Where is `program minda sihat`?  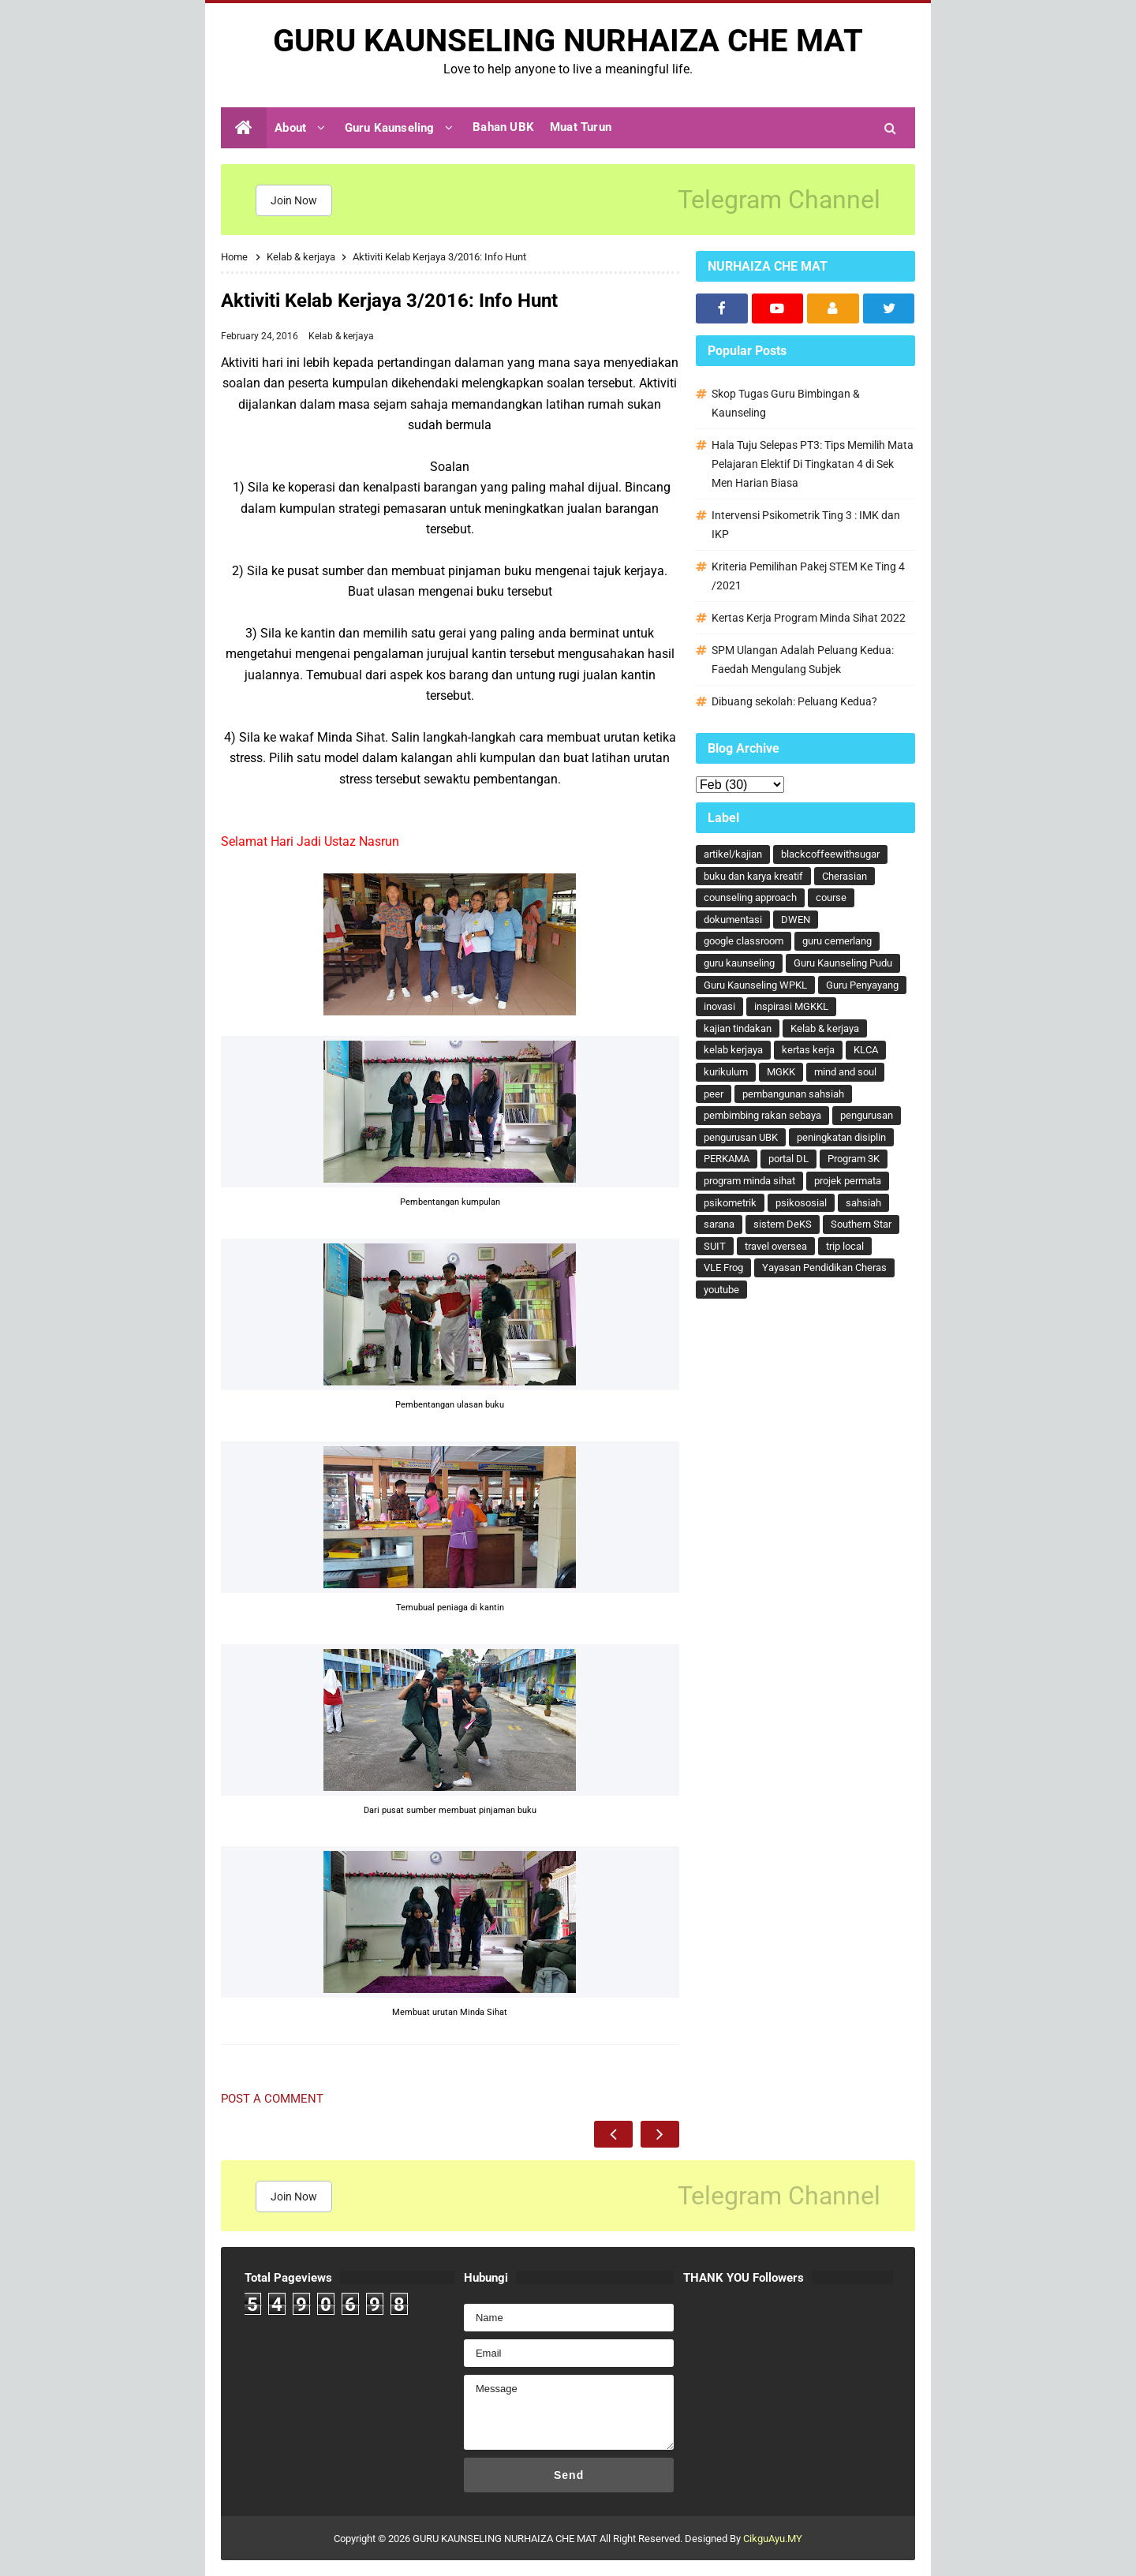 program minda sihat is located at coordinates (749, 1181).